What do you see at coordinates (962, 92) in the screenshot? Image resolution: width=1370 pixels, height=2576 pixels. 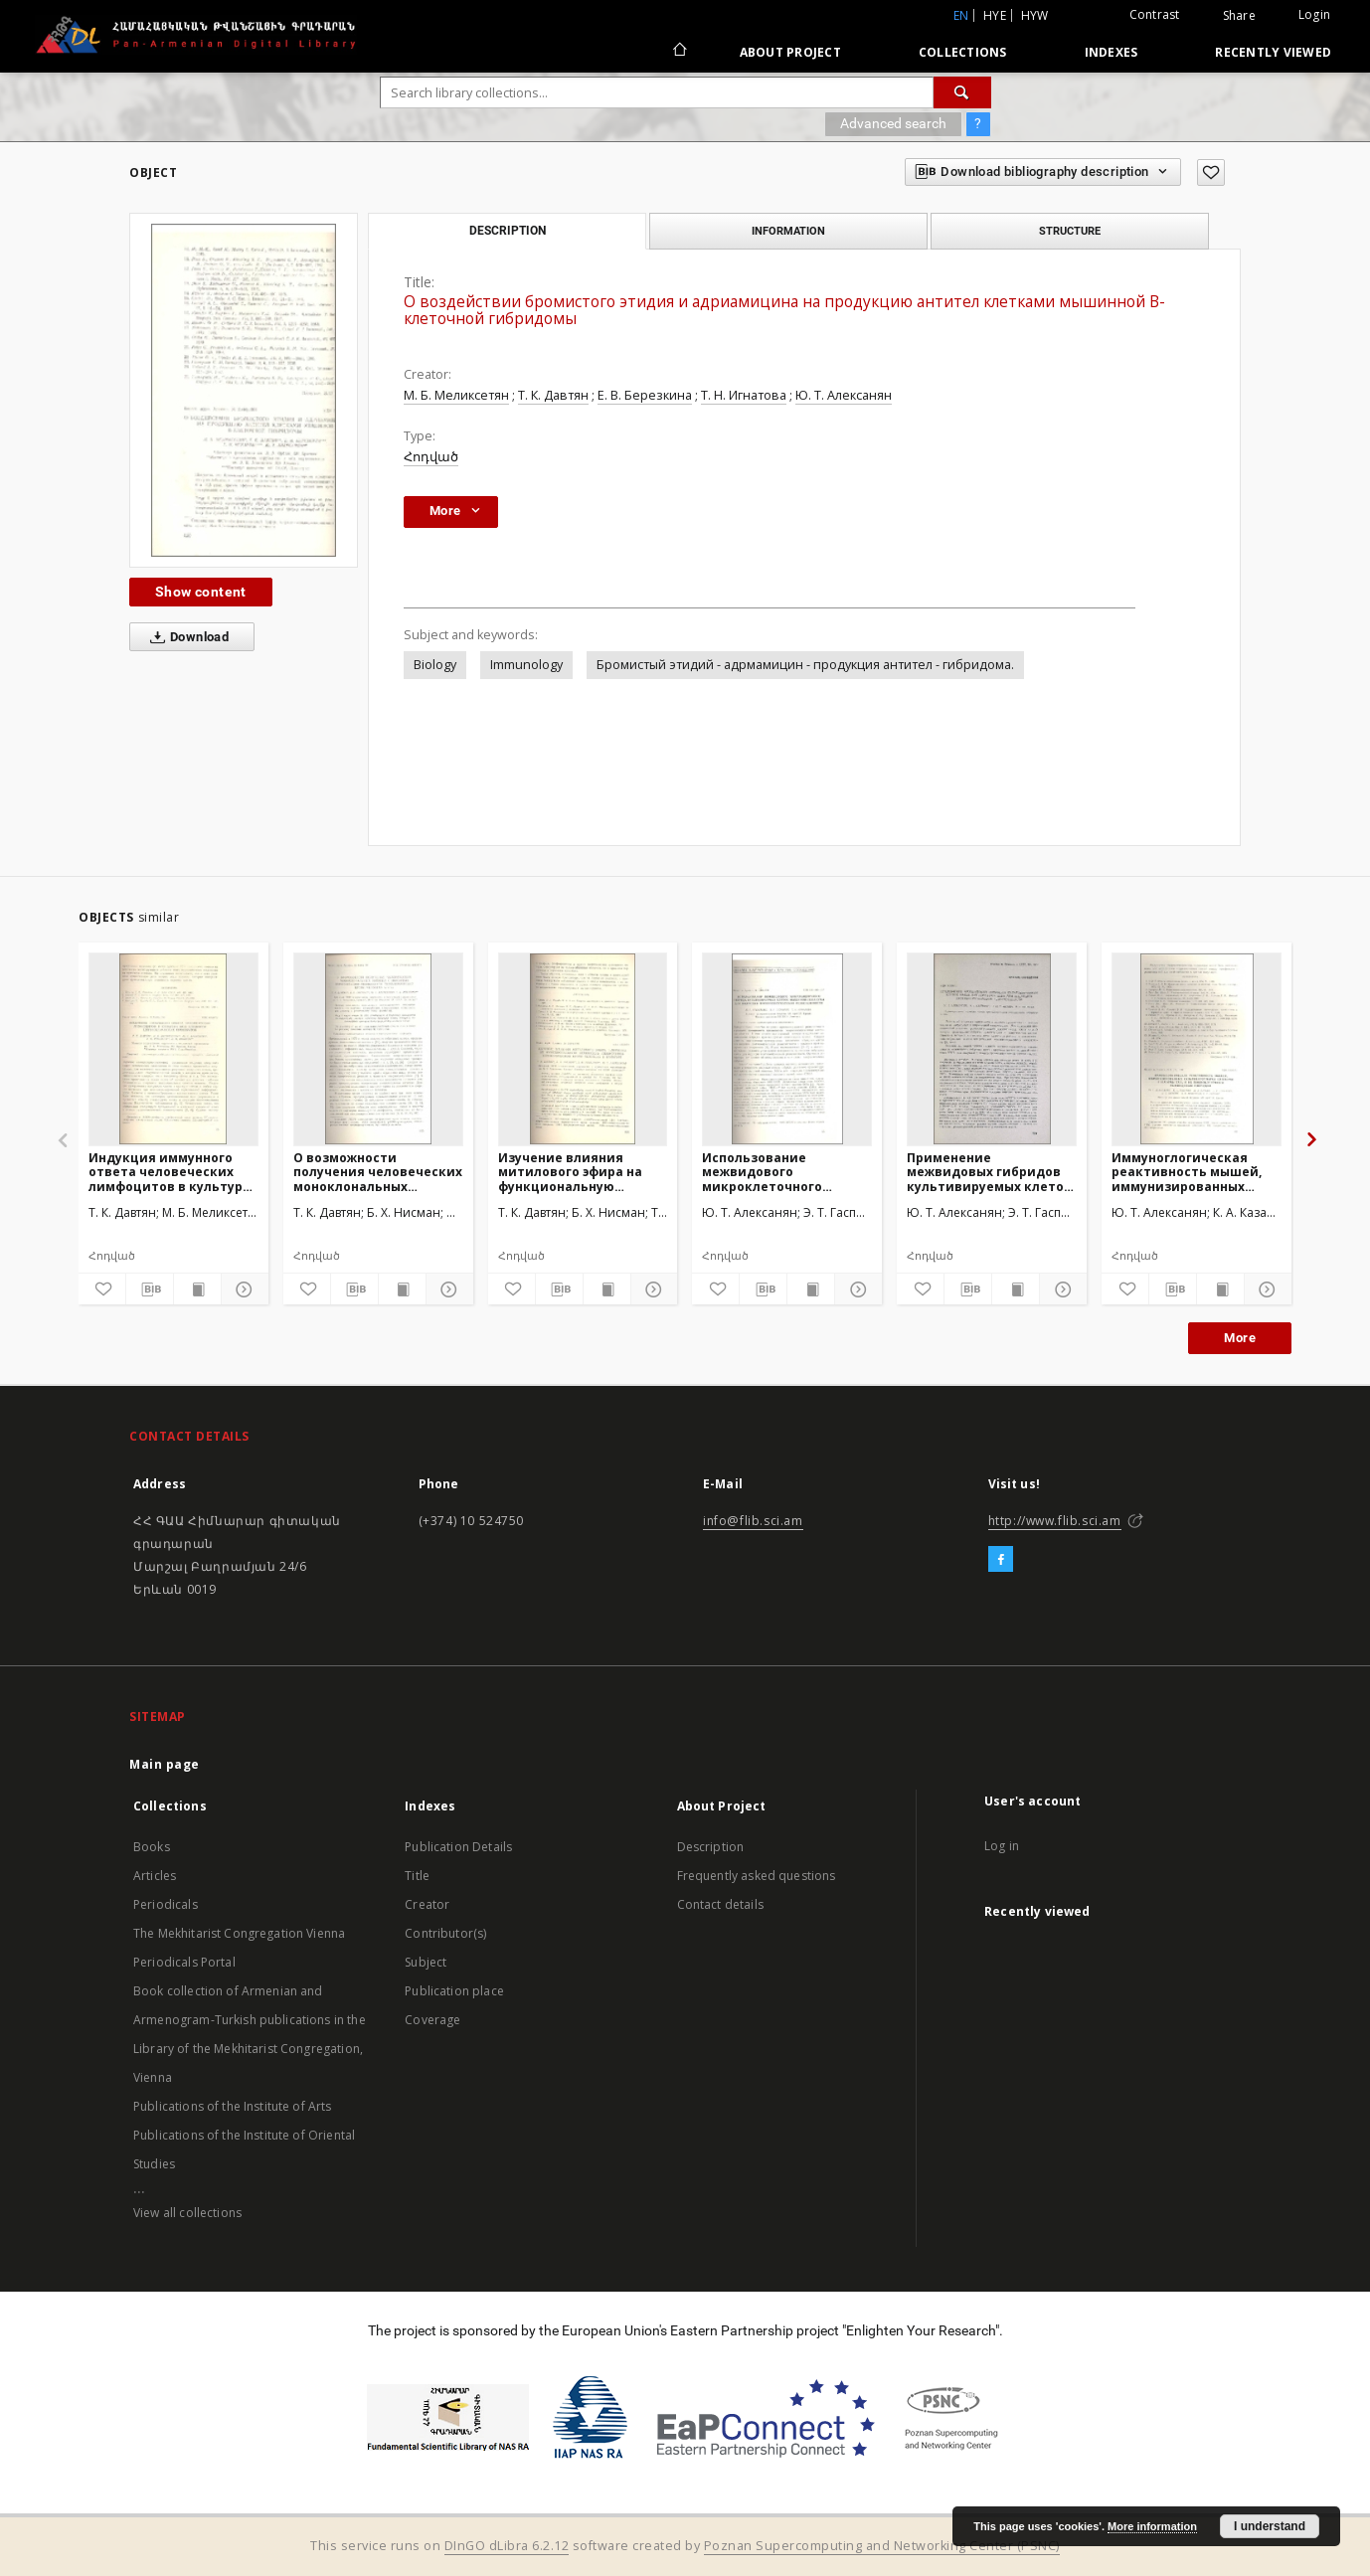 I see `[Search]` at bounding box center [962, 92].